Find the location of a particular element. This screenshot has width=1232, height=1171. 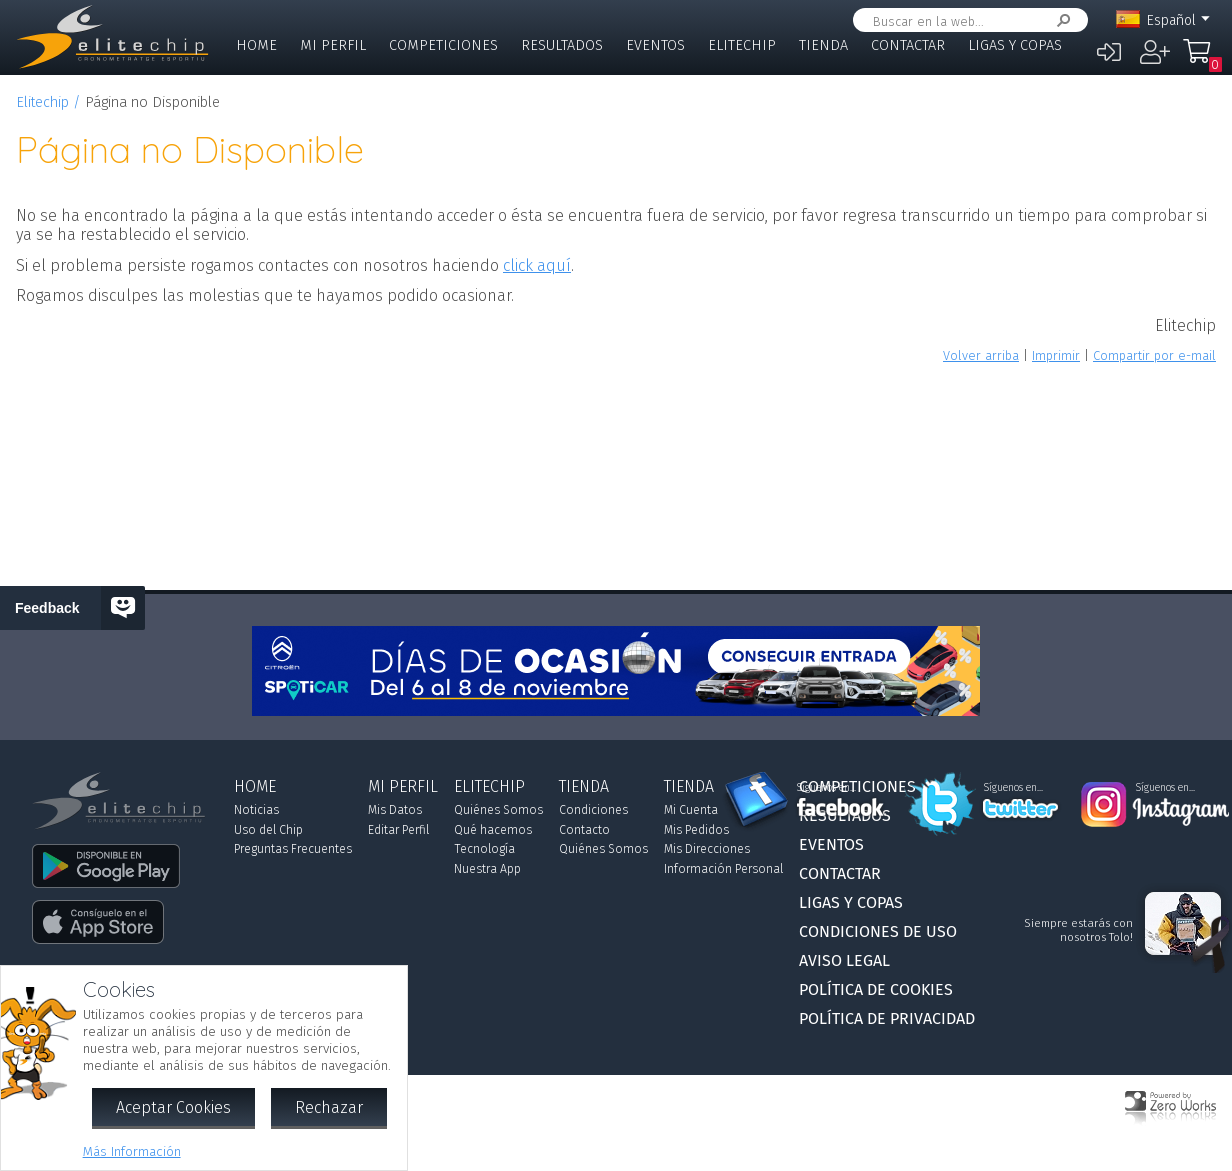

Imprimir is located at coordinates (1056, 355).